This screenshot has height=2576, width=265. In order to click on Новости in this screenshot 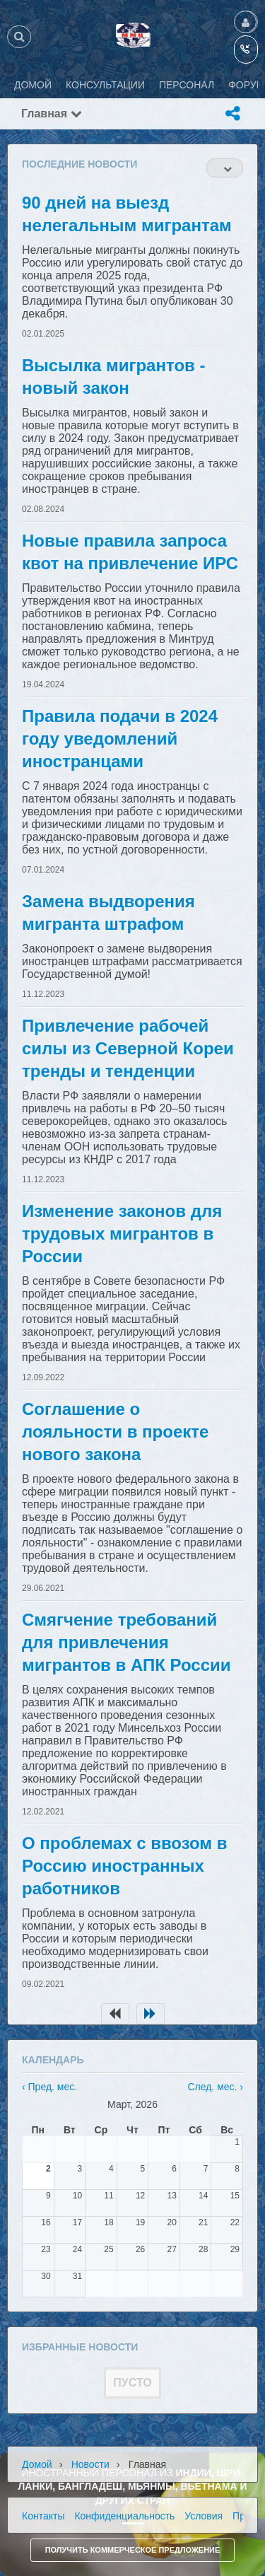, I will do `click(90, 2464)`.